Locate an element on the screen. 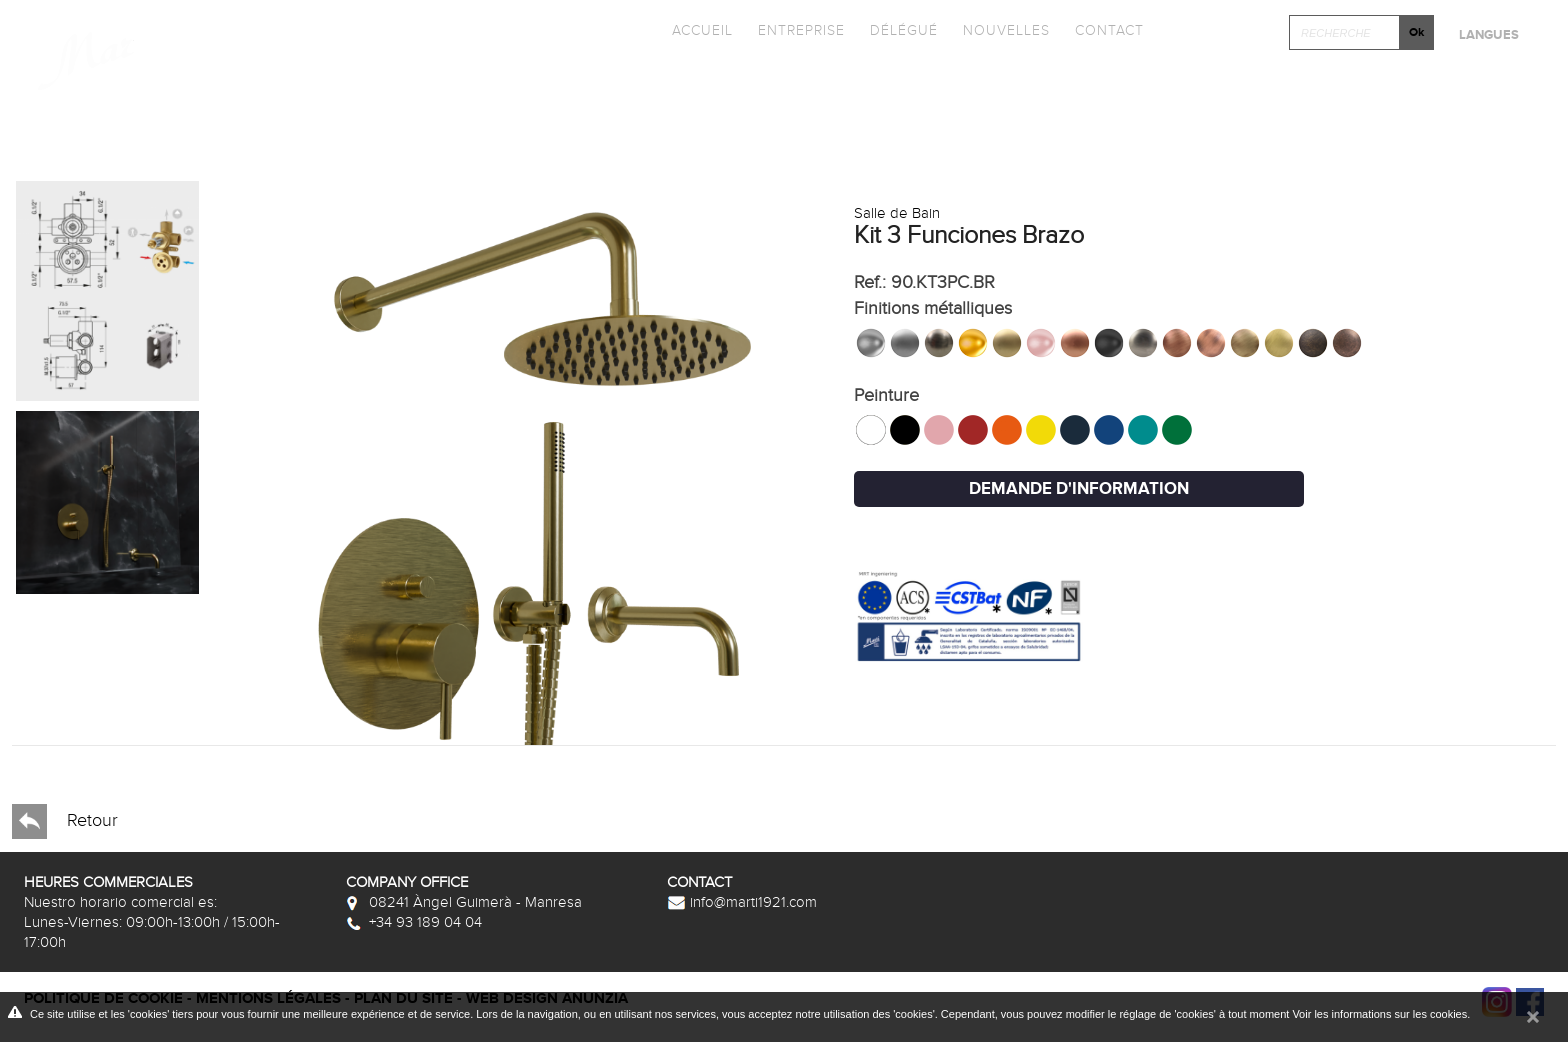  Contact is located at coordinates (1109, 30).